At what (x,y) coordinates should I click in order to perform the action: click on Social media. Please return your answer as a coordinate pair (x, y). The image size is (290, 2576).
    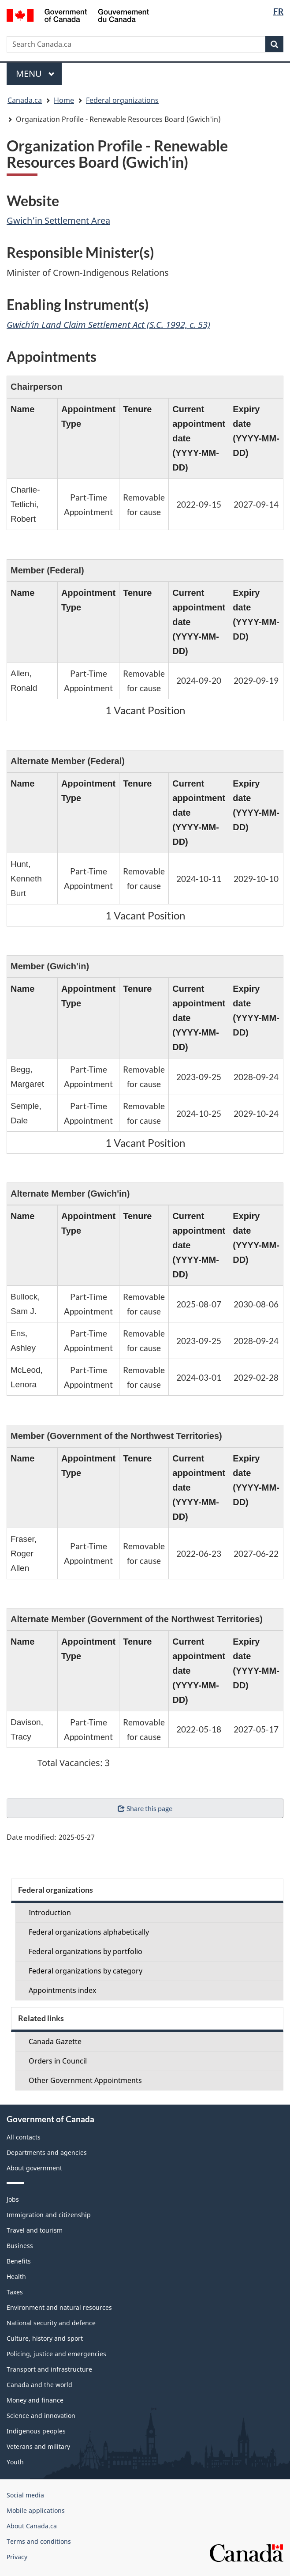
    Looking at the image, I should click on (25, 2495).